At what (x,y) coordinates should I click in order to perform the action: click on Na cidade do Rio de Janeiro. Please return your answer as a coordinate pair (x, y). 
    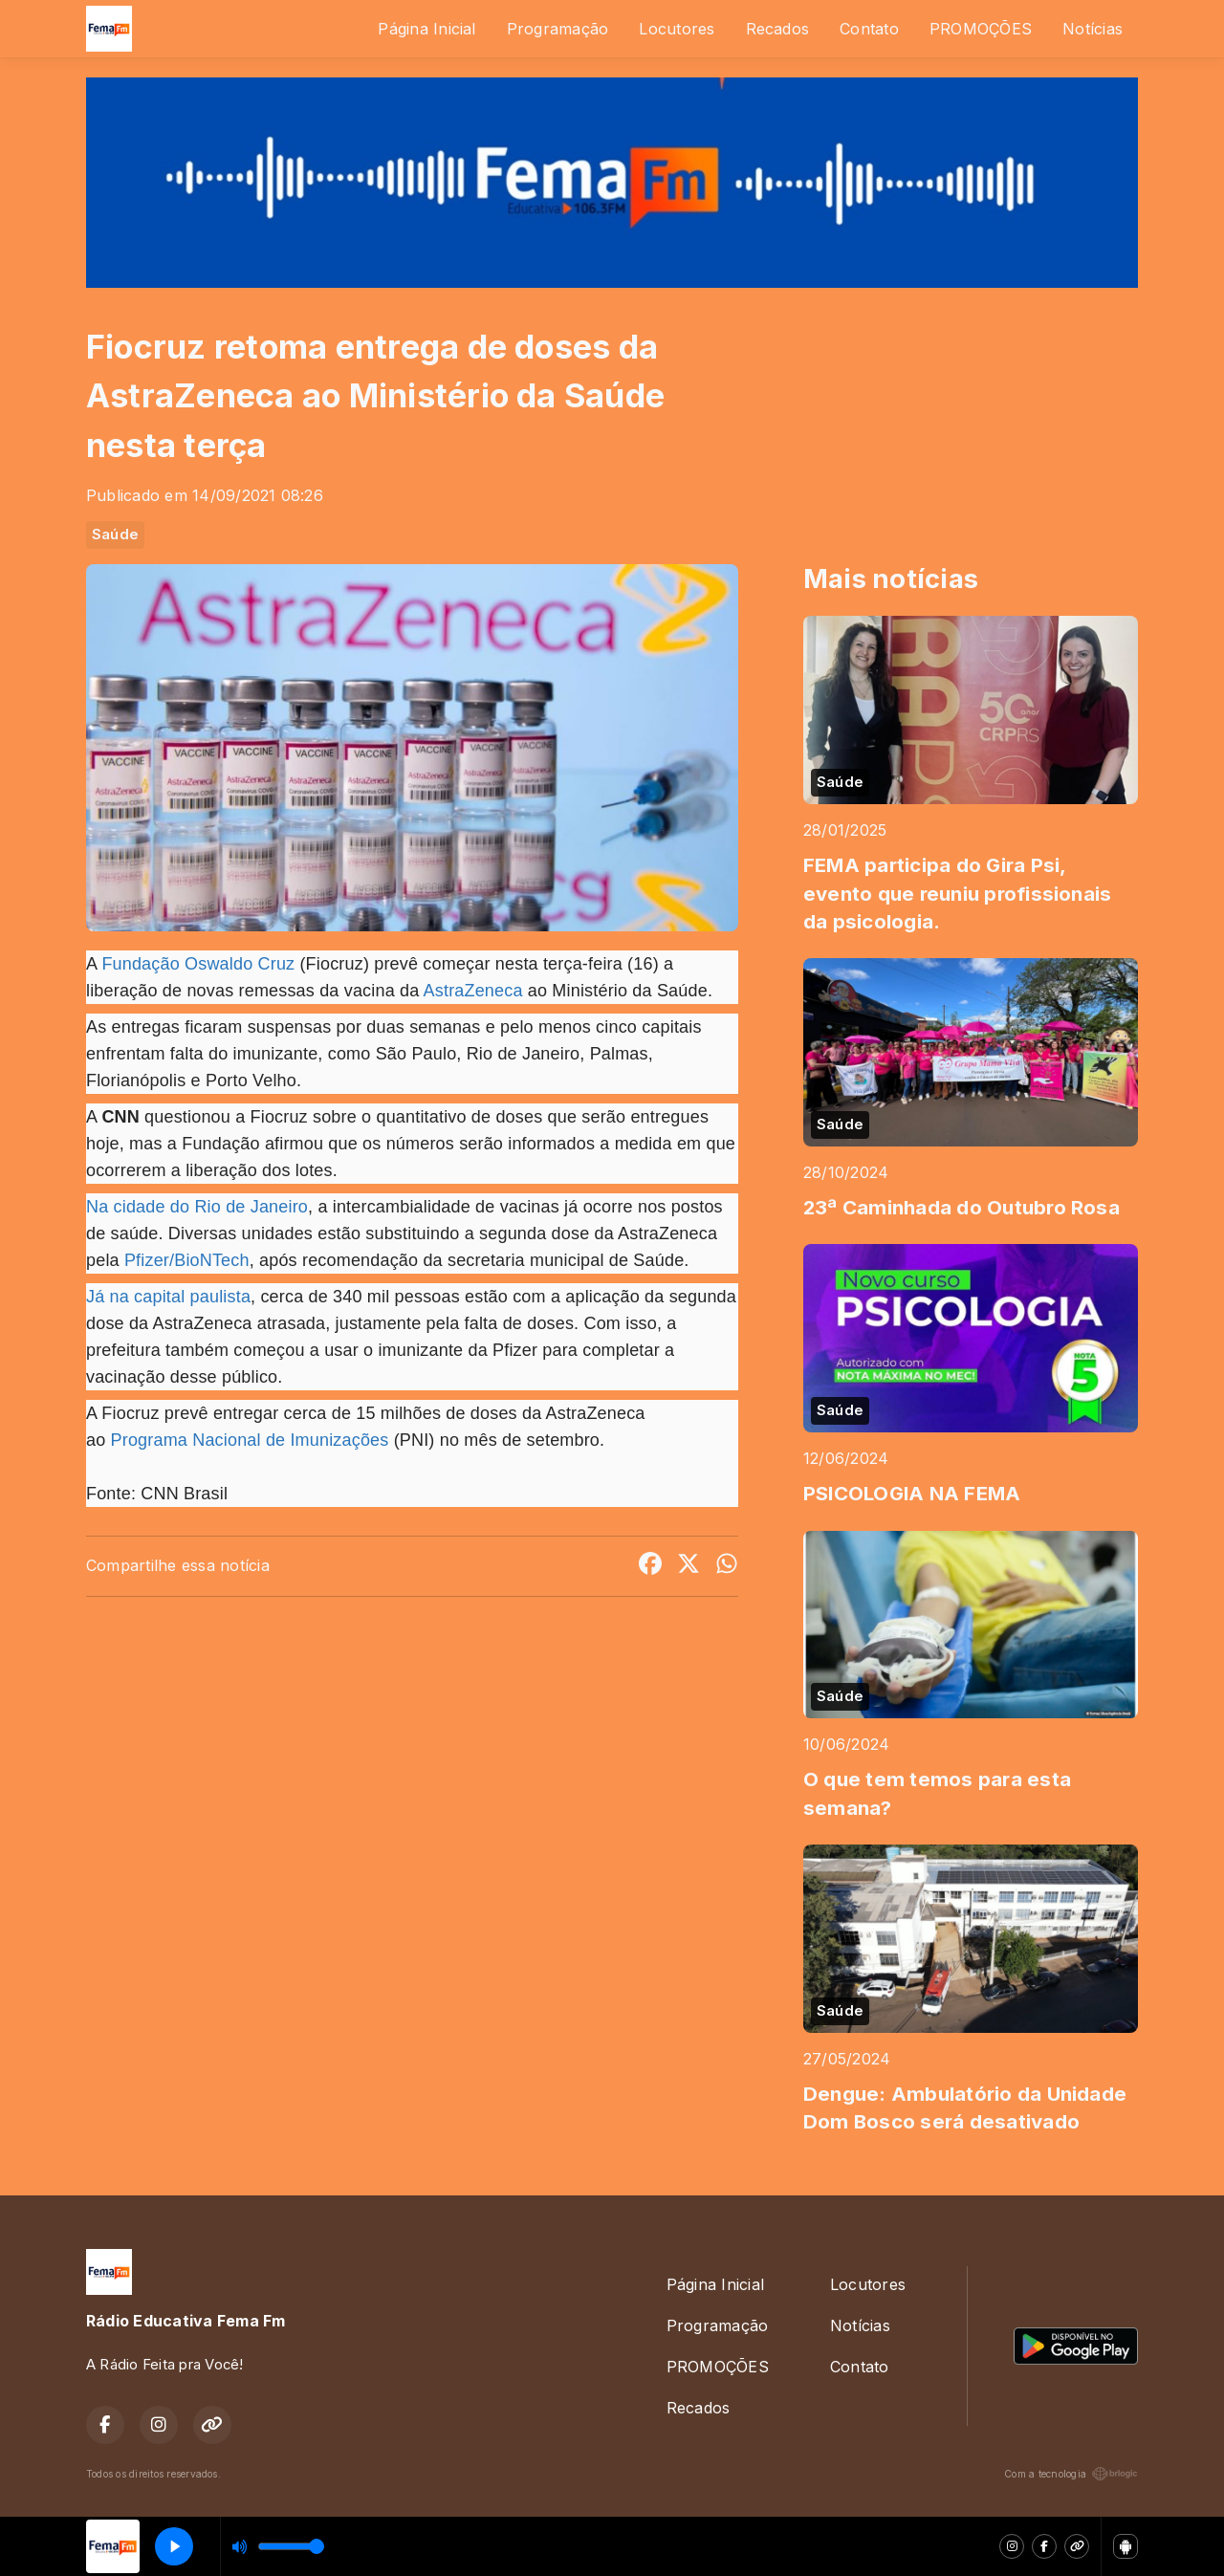
    Looking at the image, I should click on (197, 1206).